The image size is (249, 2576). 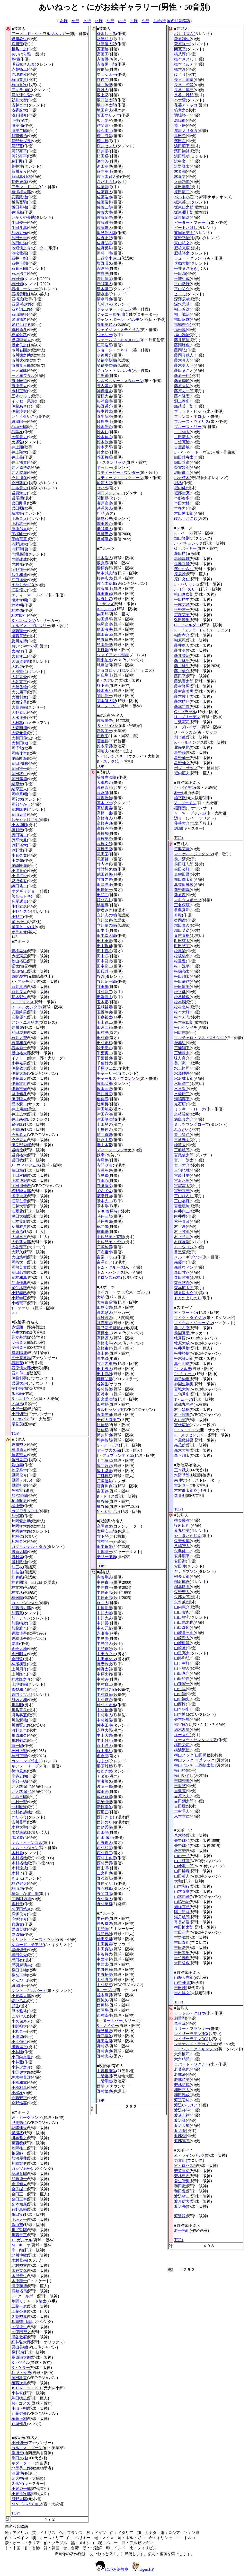 What do you see at coordinates (182, 442) in the screenshot?
I see `古舘寛治` at bounding box center [182, 442].